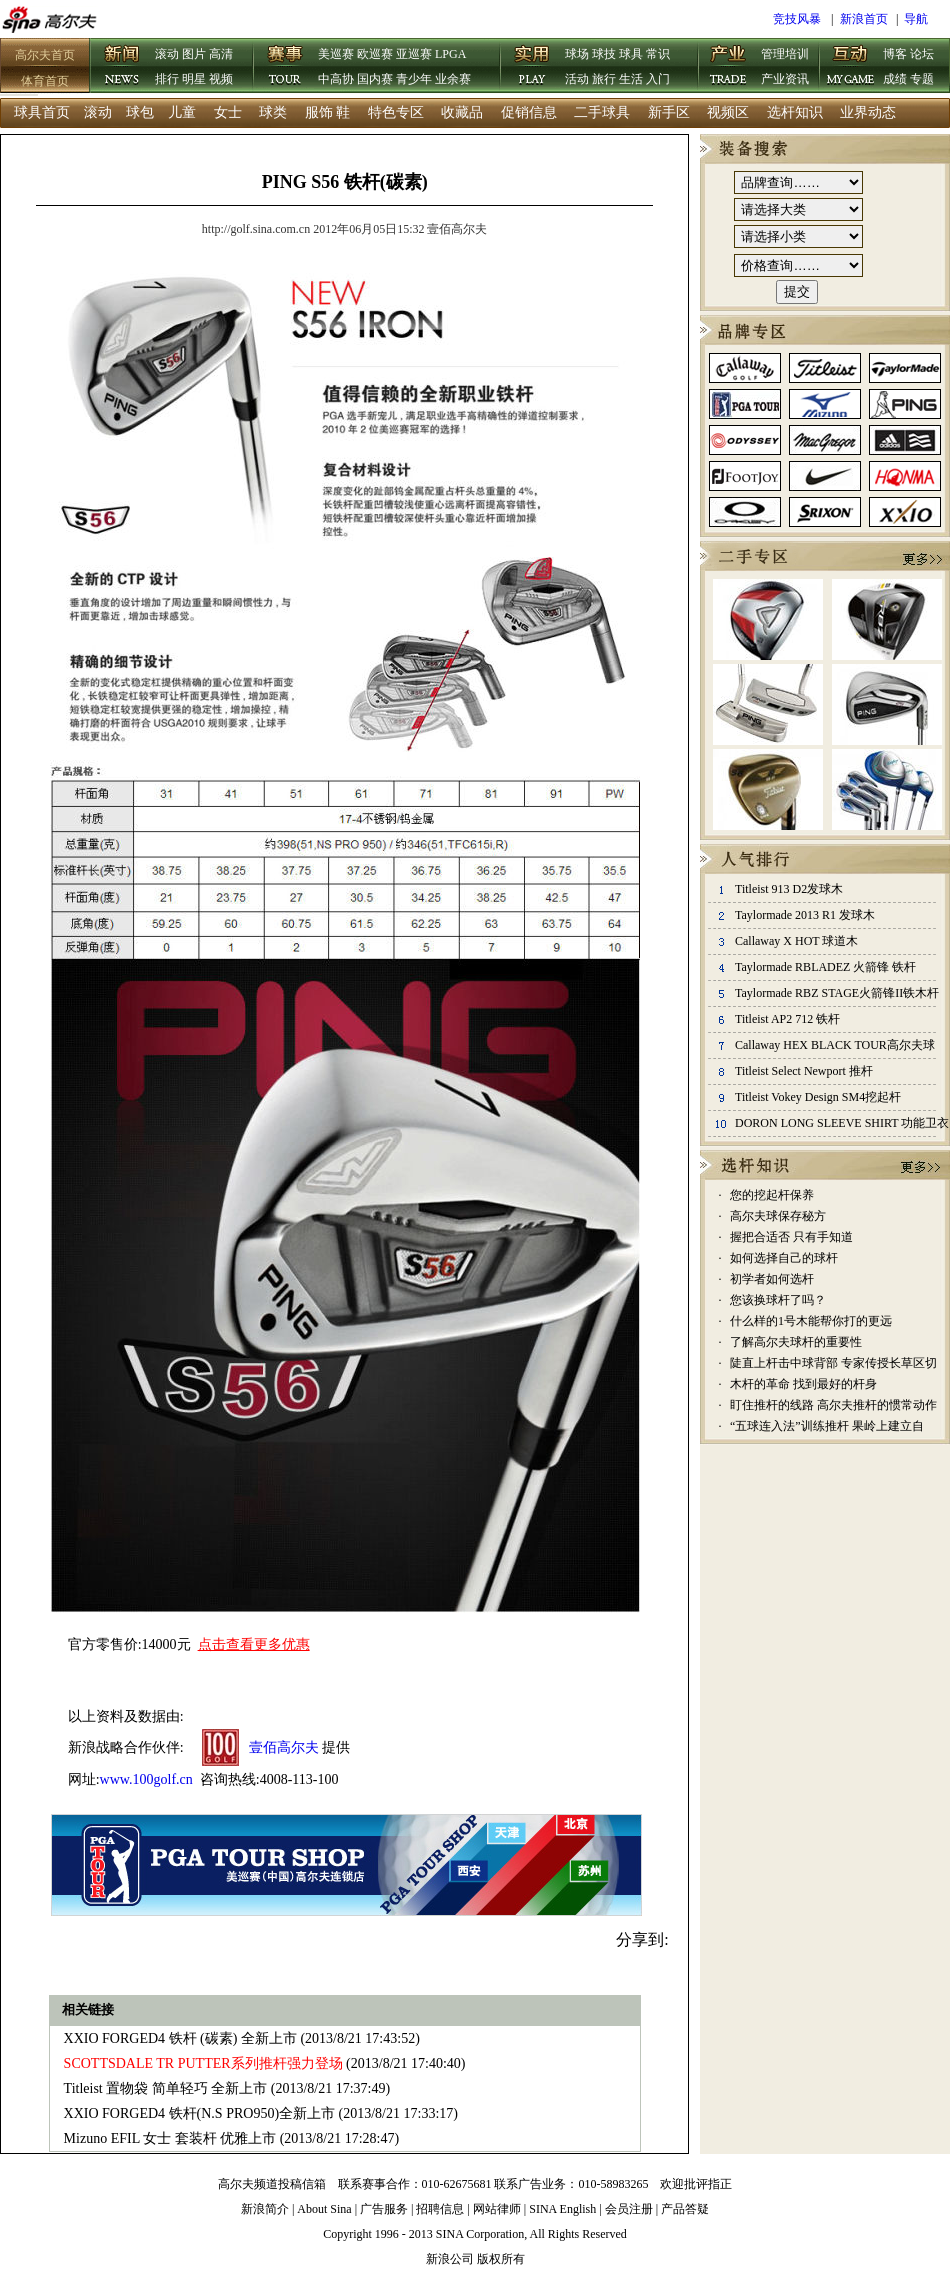 Image resolution: width=950 pixels, height=2272 pixels. Describe the element at coordinates (835, 1045) in the screenshot. I see `Callaway HEX BLACK TOUR高尔夫球` at that location.